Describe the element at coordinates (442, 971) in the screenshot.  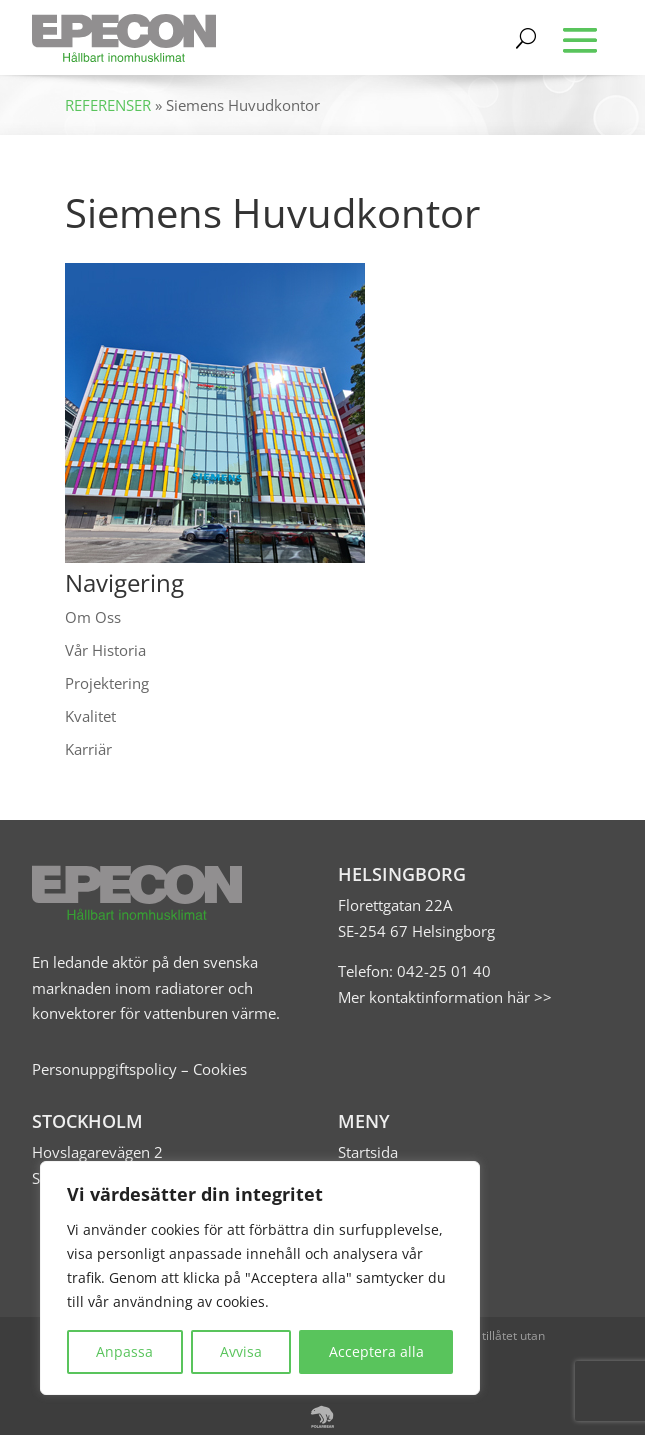
I see `042-25 01 40` at that location.